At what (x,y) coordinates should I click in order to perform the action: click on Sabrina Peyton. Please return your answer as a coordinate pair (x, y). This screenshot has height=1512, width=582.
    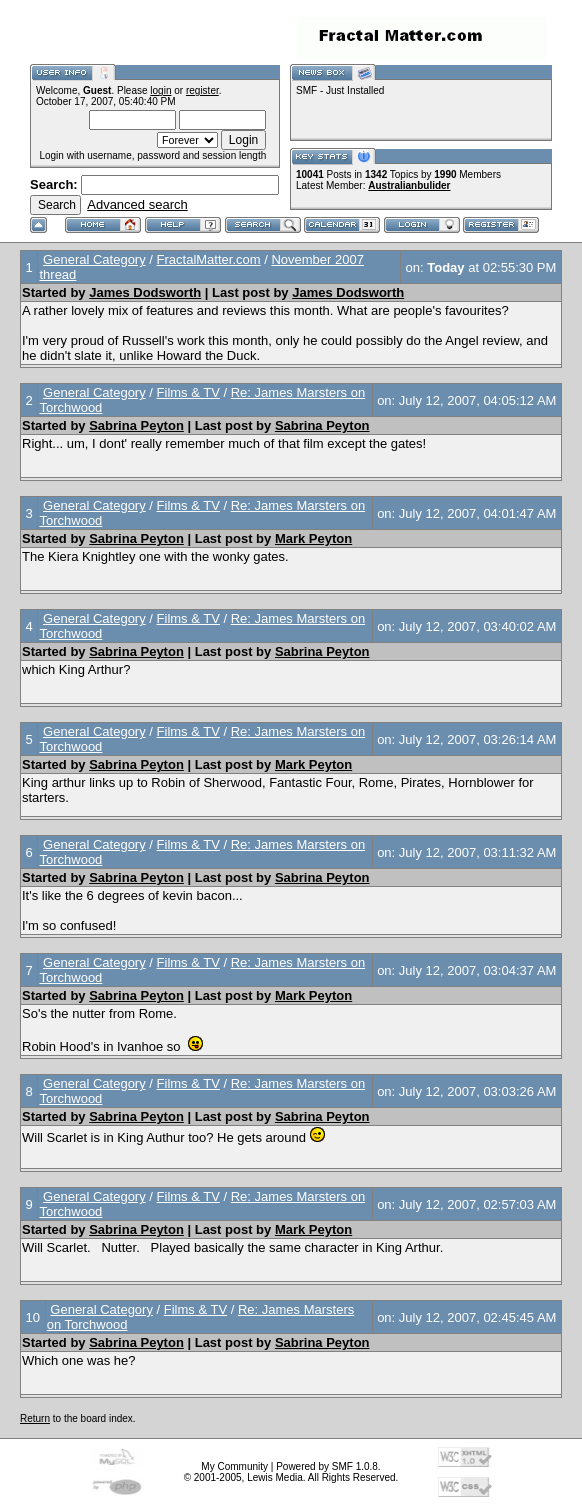
    Looking at the image, I should click on (136, 425).